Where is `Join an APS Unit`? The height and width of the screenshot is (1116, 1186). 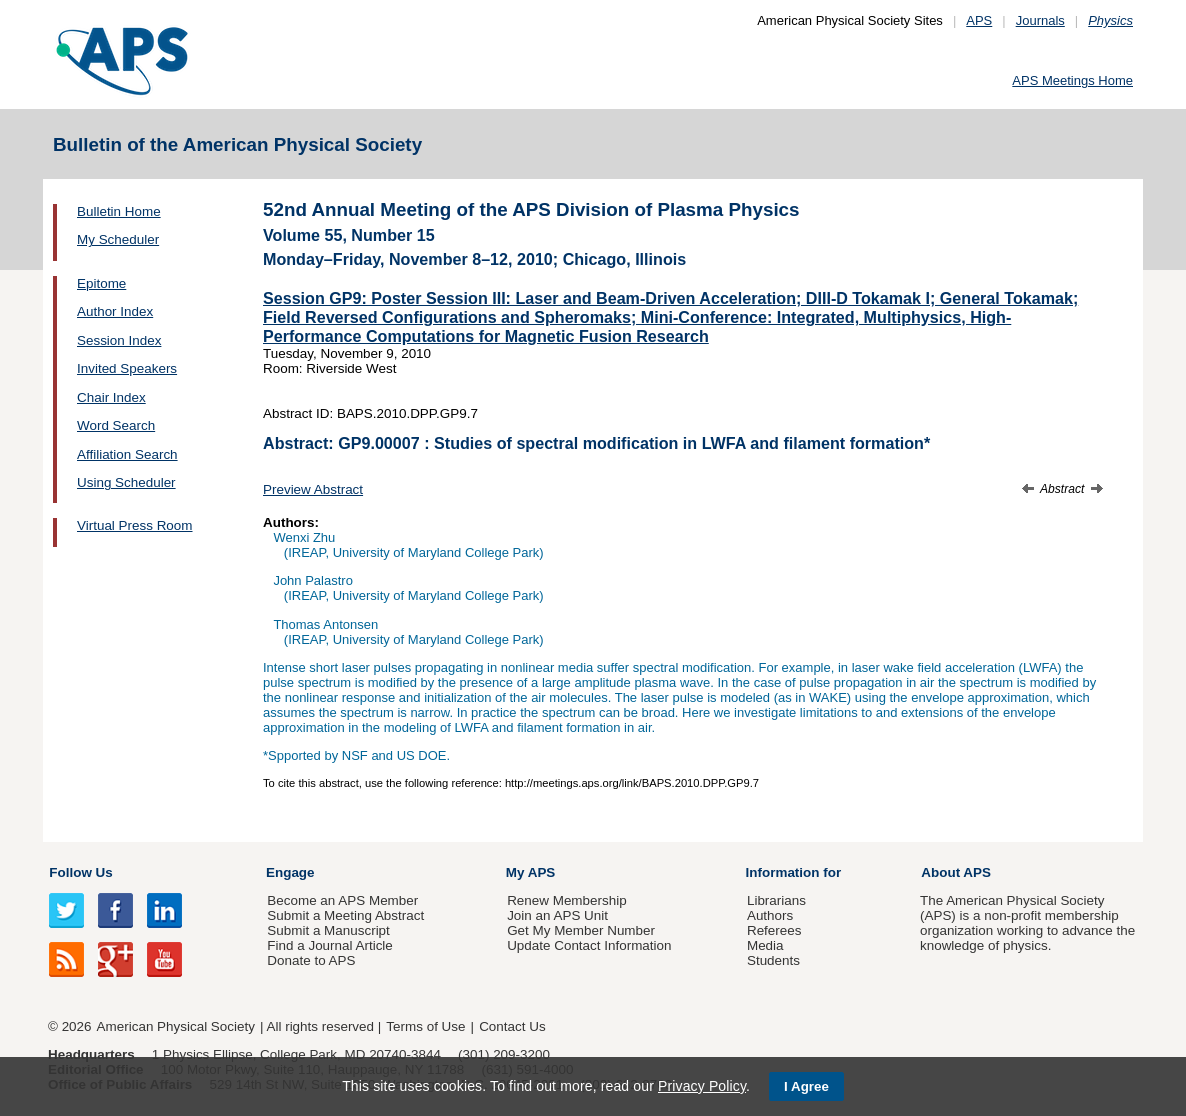
Join an APS Unit is located at coordinates (557, 915).